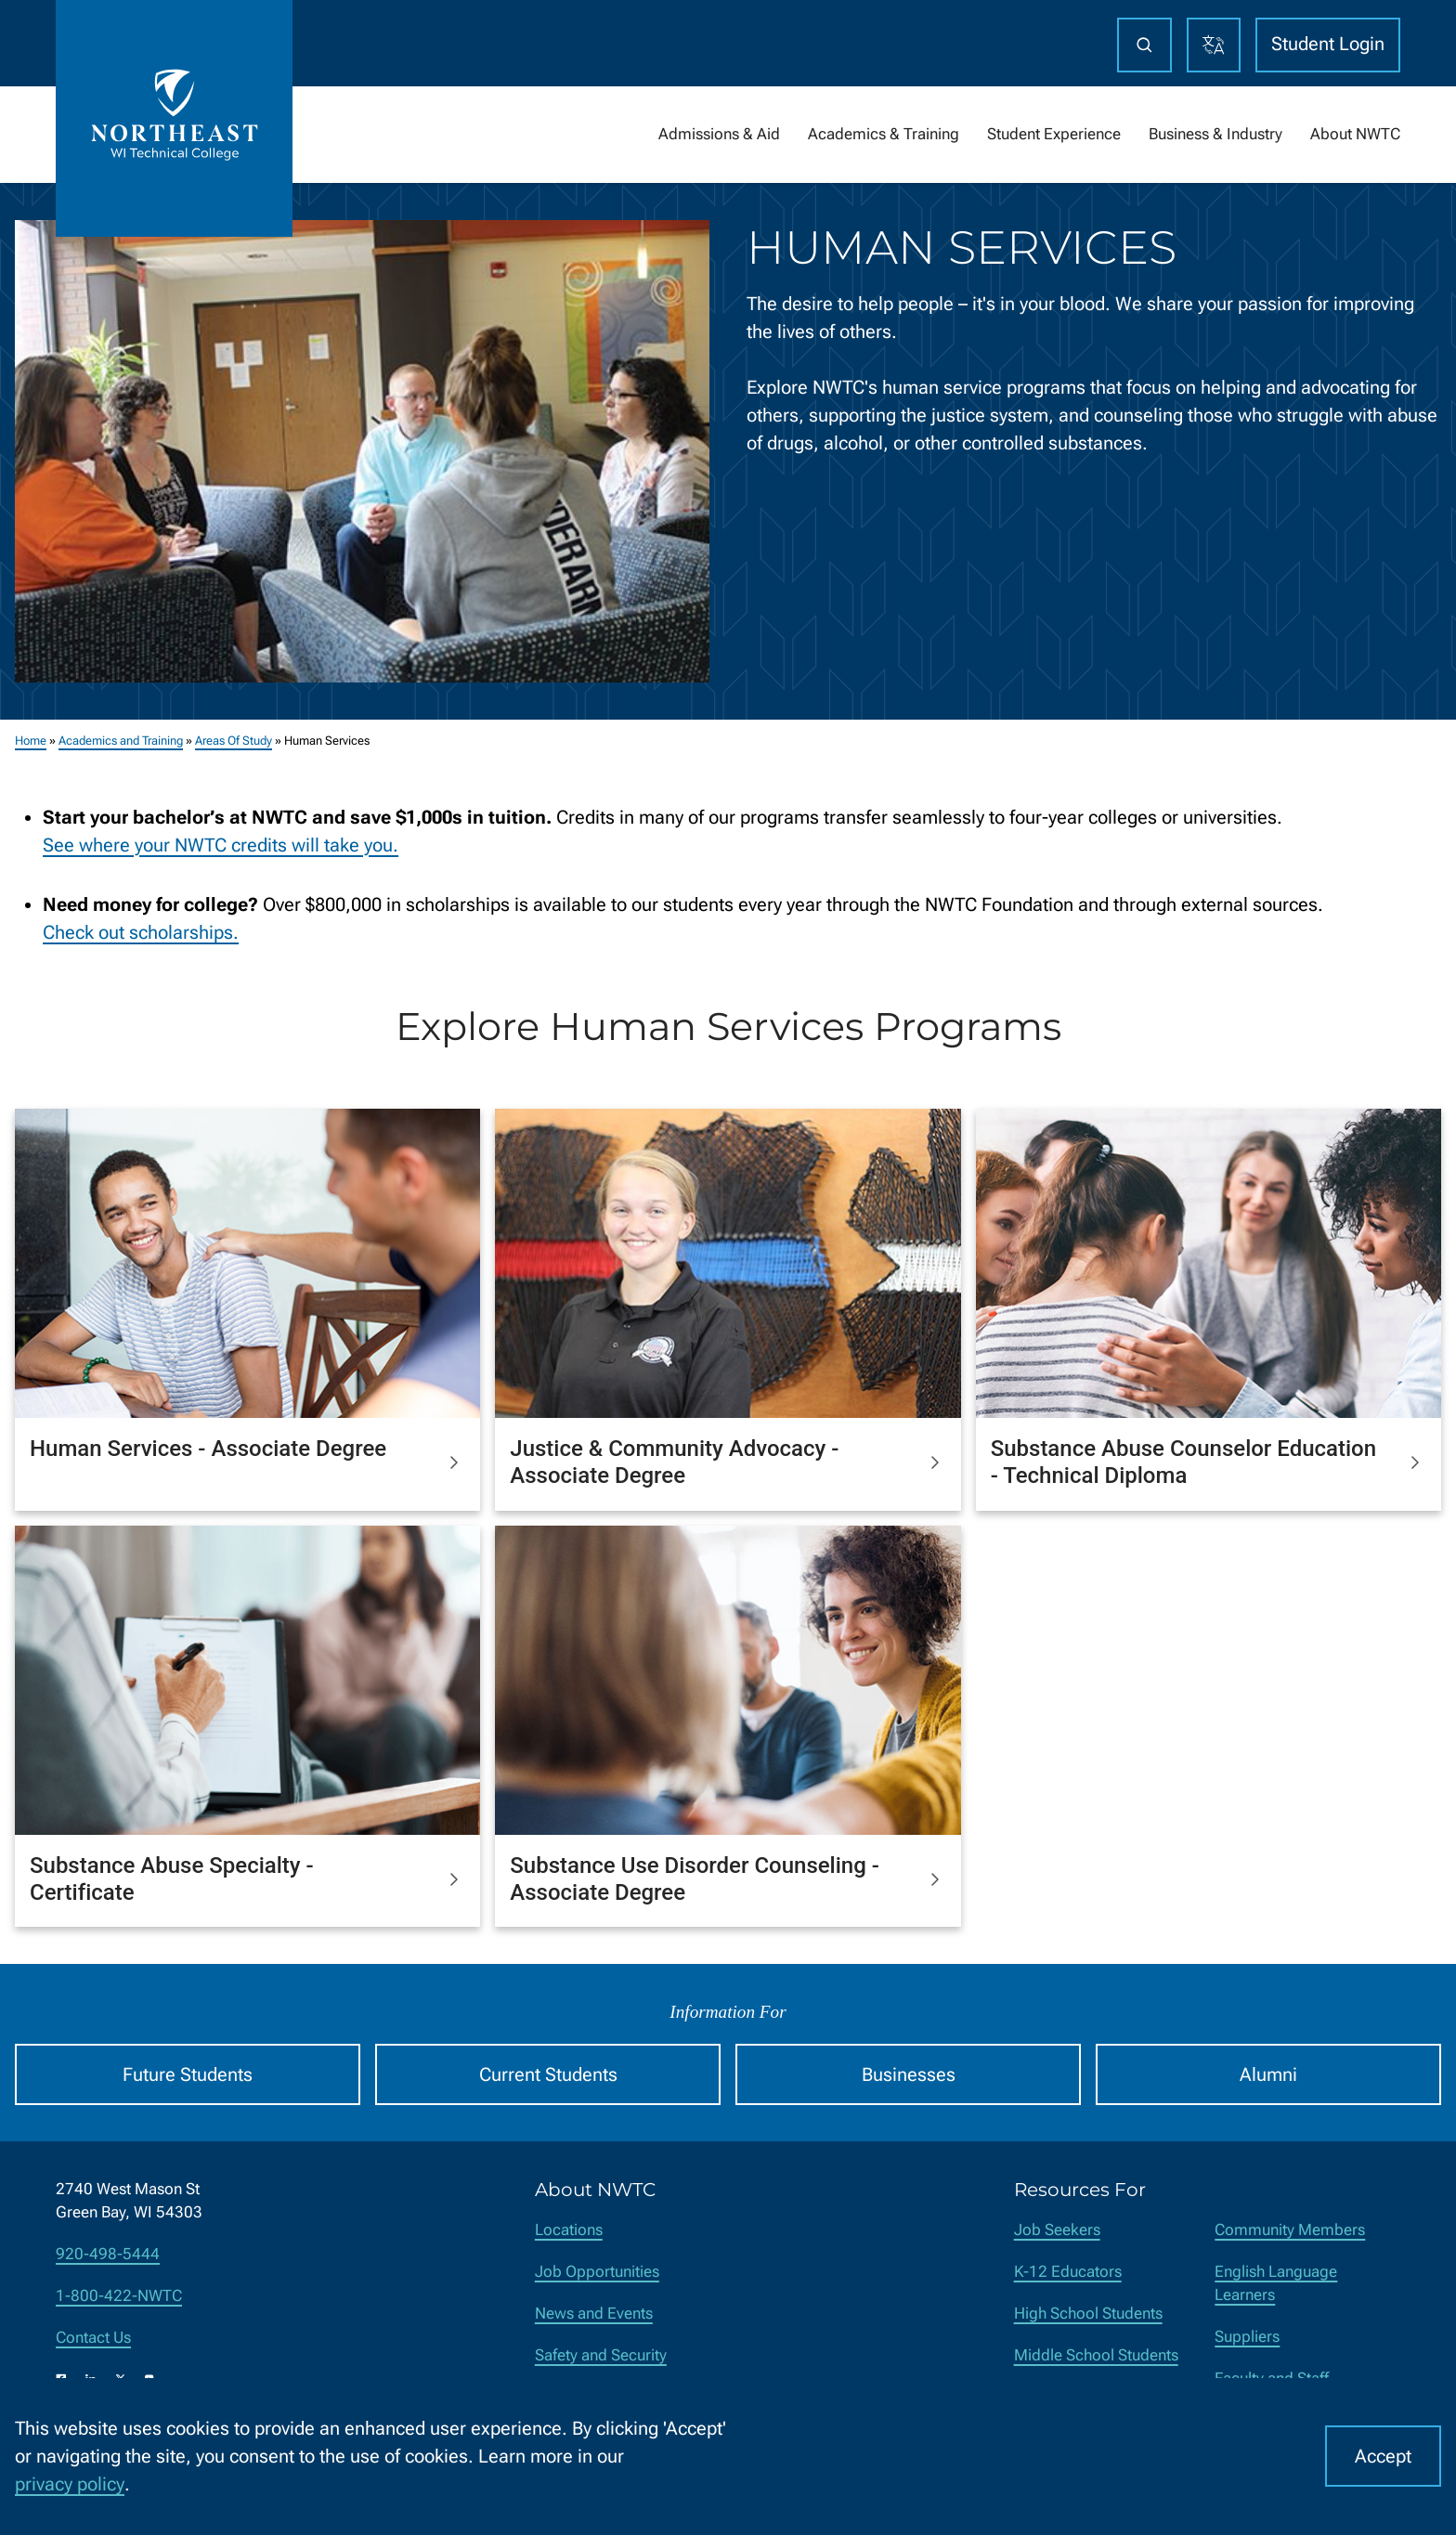  Describe the element at coordinates (694, 1878) in the screenshot. I see `Substance Use Disorder Counseling - Associate Degree` at that location.